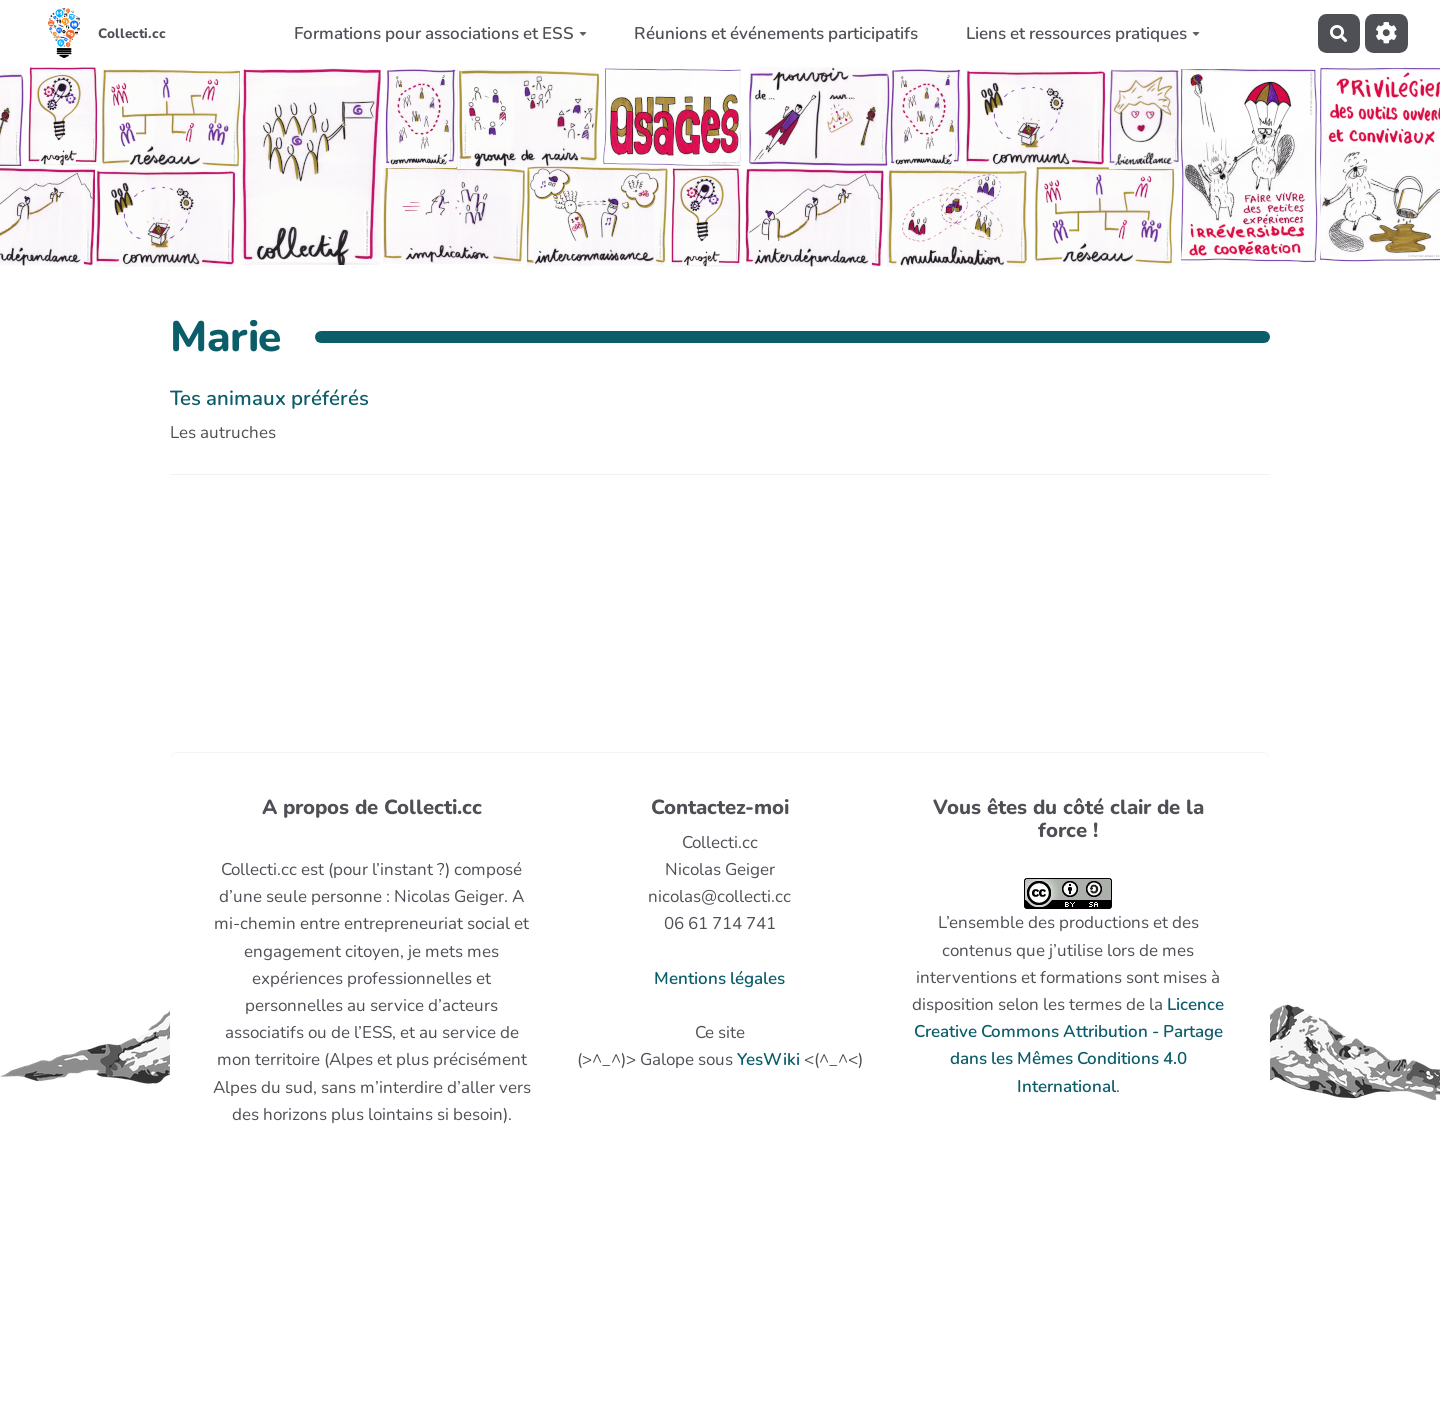  Describe the element at coordinates (1083, 33) in the screenshot. I see `Liens et ressources pratiques` at that location.